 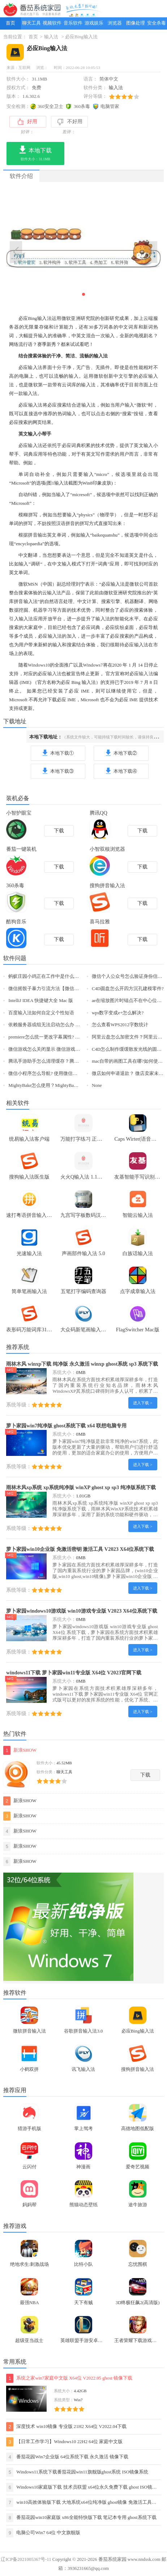 I want to click on 百度输入法如何自定义个性短语, so click(x=41, y=1012).